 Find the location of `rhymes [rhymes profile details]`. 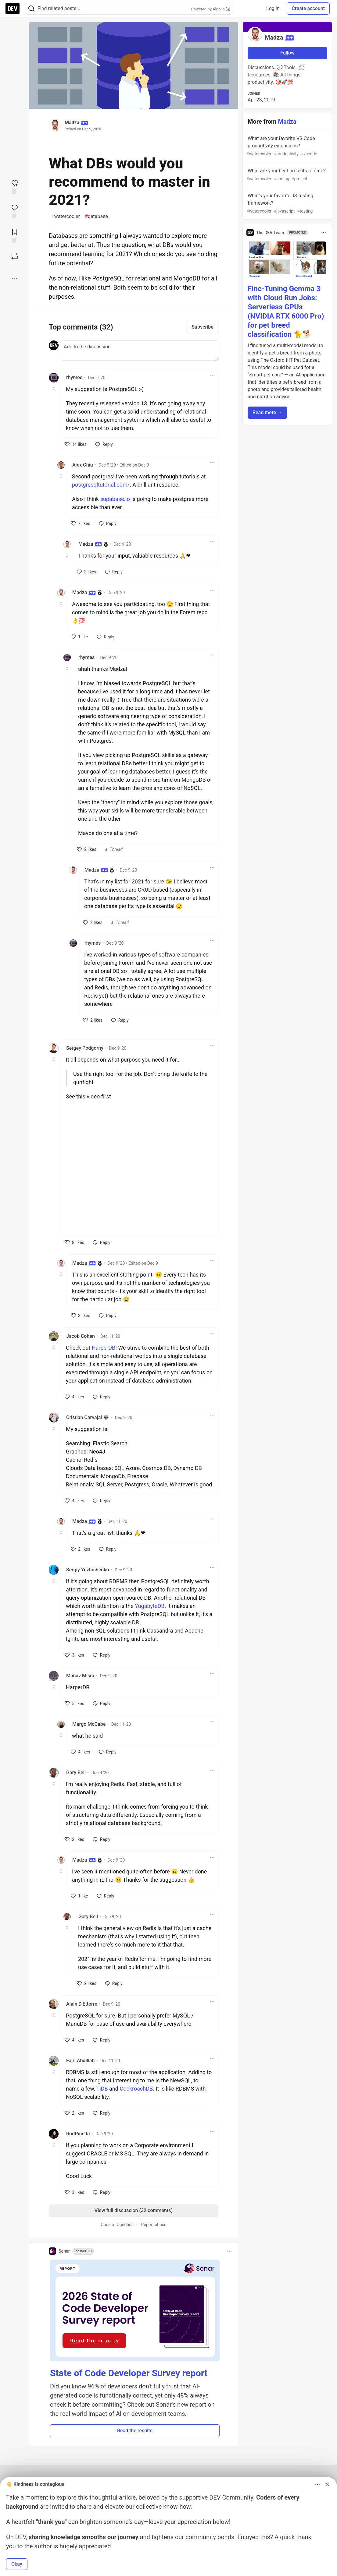

rhymes [rhymes profile details] is located at coordinates (74, 377).